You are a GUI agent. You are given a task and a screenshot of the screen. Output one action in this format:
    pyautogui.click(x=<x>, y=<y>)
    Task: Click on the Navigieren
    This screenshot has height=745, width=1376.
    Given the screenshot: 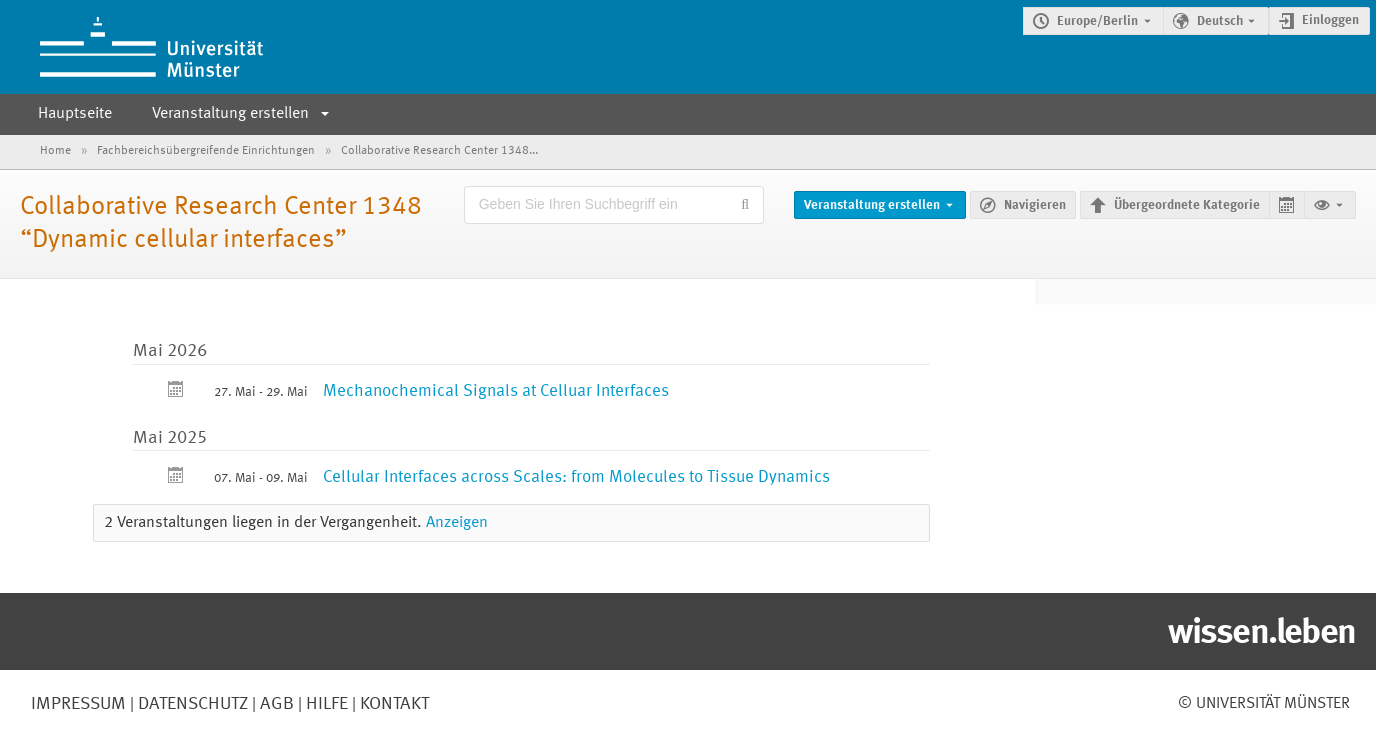 What is the action you would take?
    pyautogui.click(x=1035, y=205)
    